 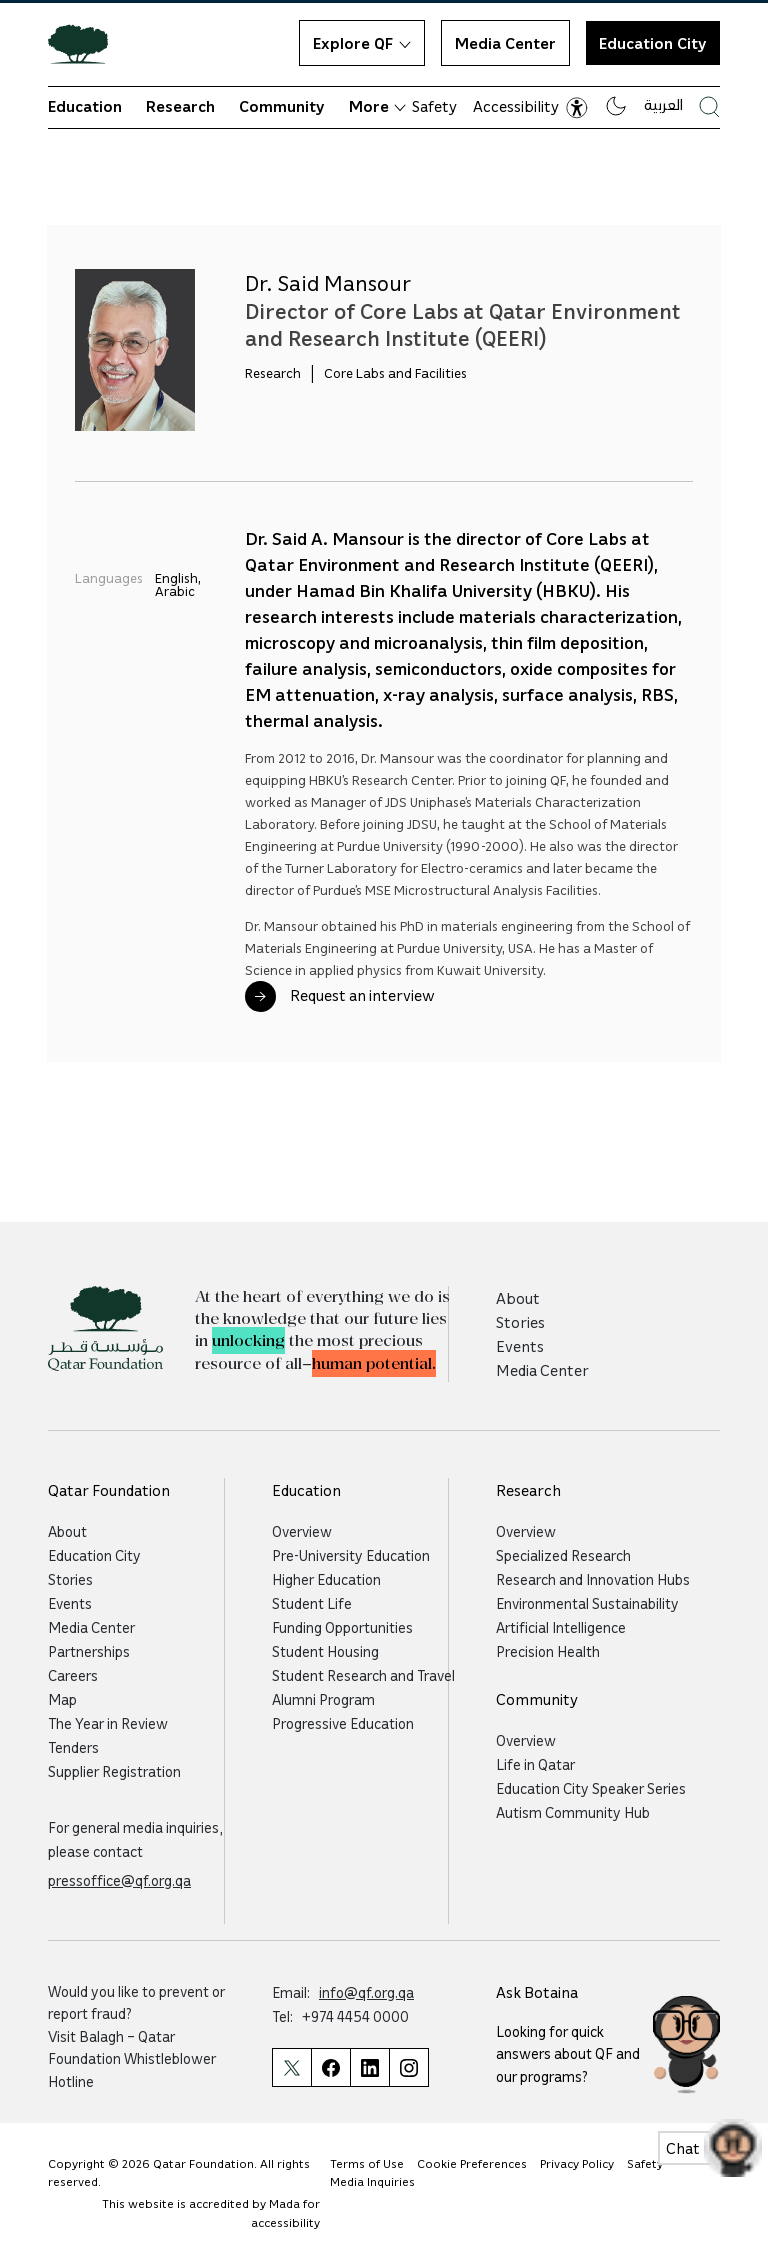 I want to click on info@qf.org.qa, so click(x=366, y=1992).